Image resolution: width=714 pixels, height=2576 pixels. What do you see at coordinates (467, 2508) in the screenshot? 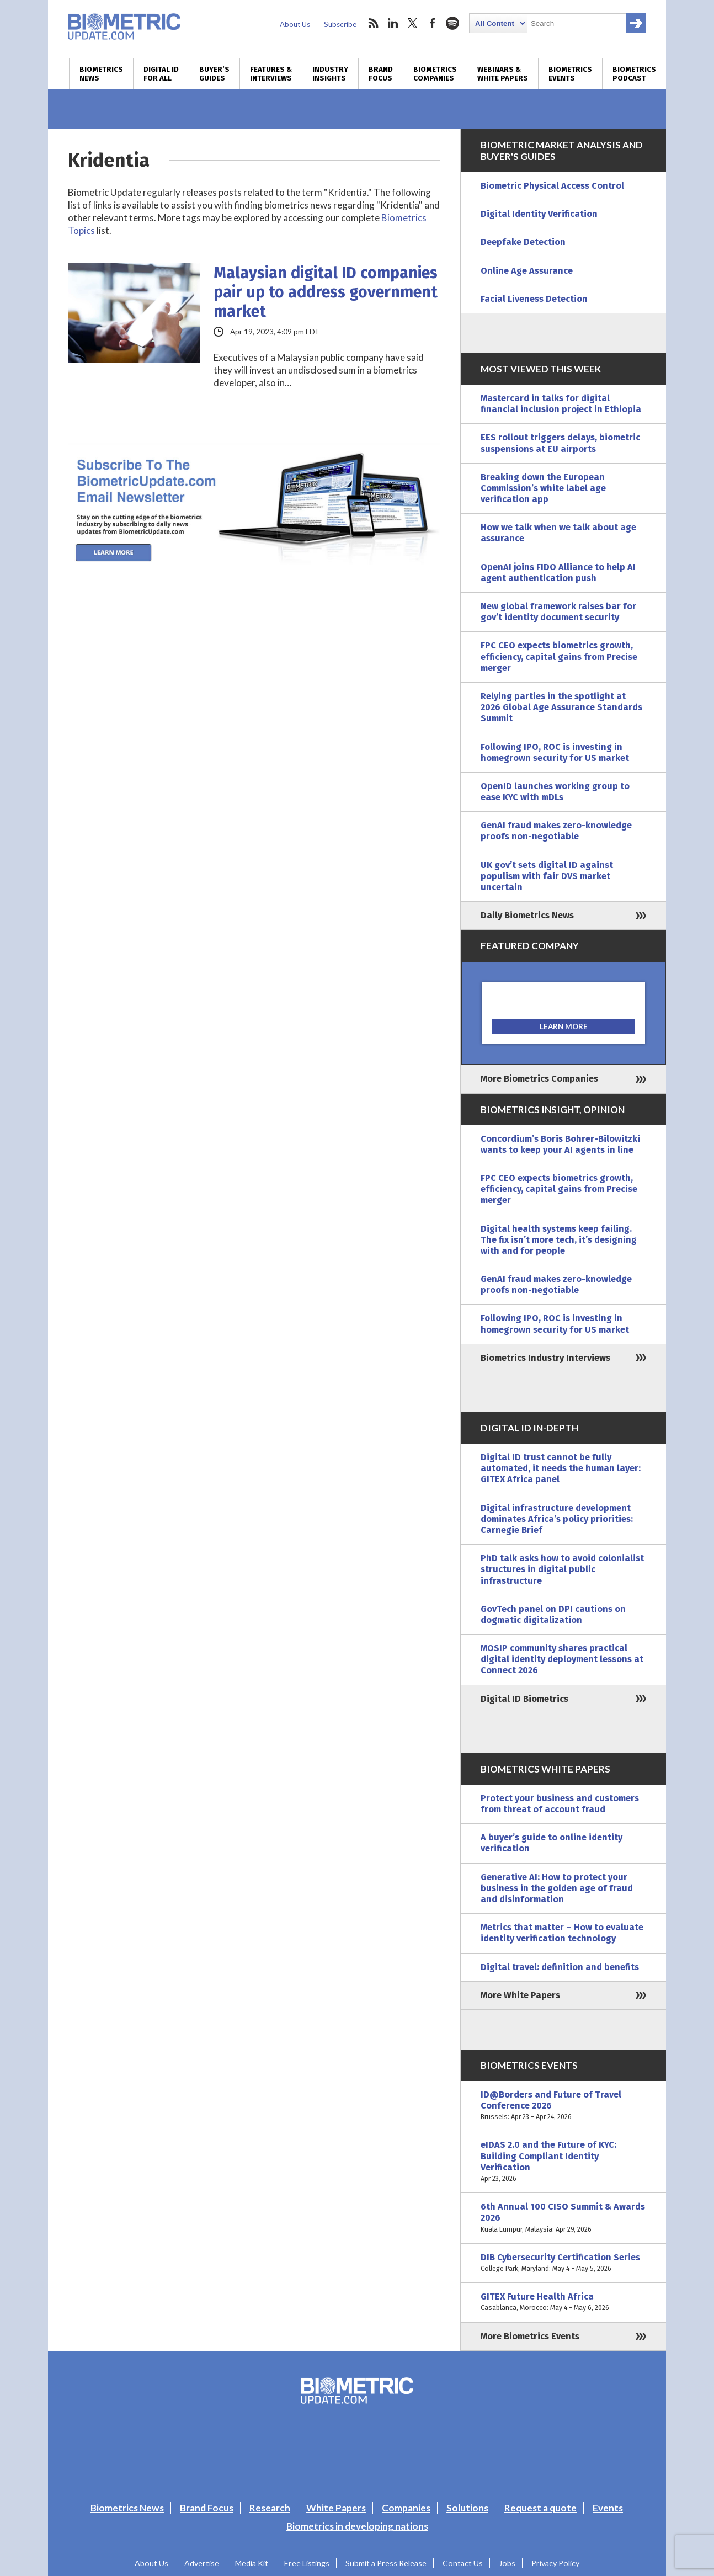
I see `Solutions` at bounding box center [467, 2508].